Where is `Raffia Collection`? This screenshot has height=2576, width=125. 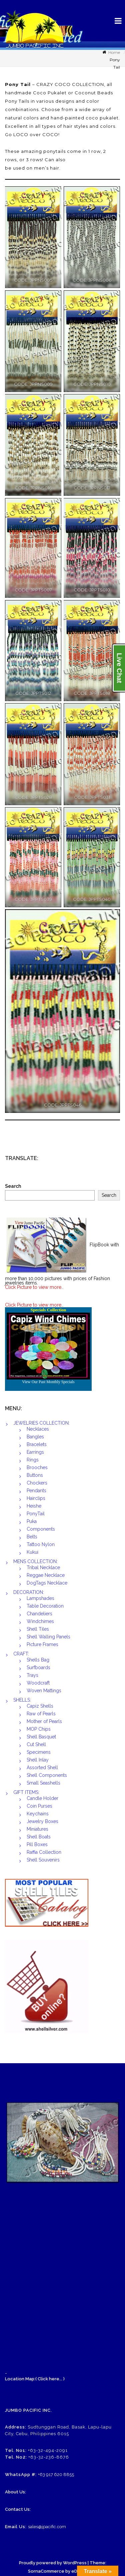 Raffia Collection is located at coordinates (44, 1852).